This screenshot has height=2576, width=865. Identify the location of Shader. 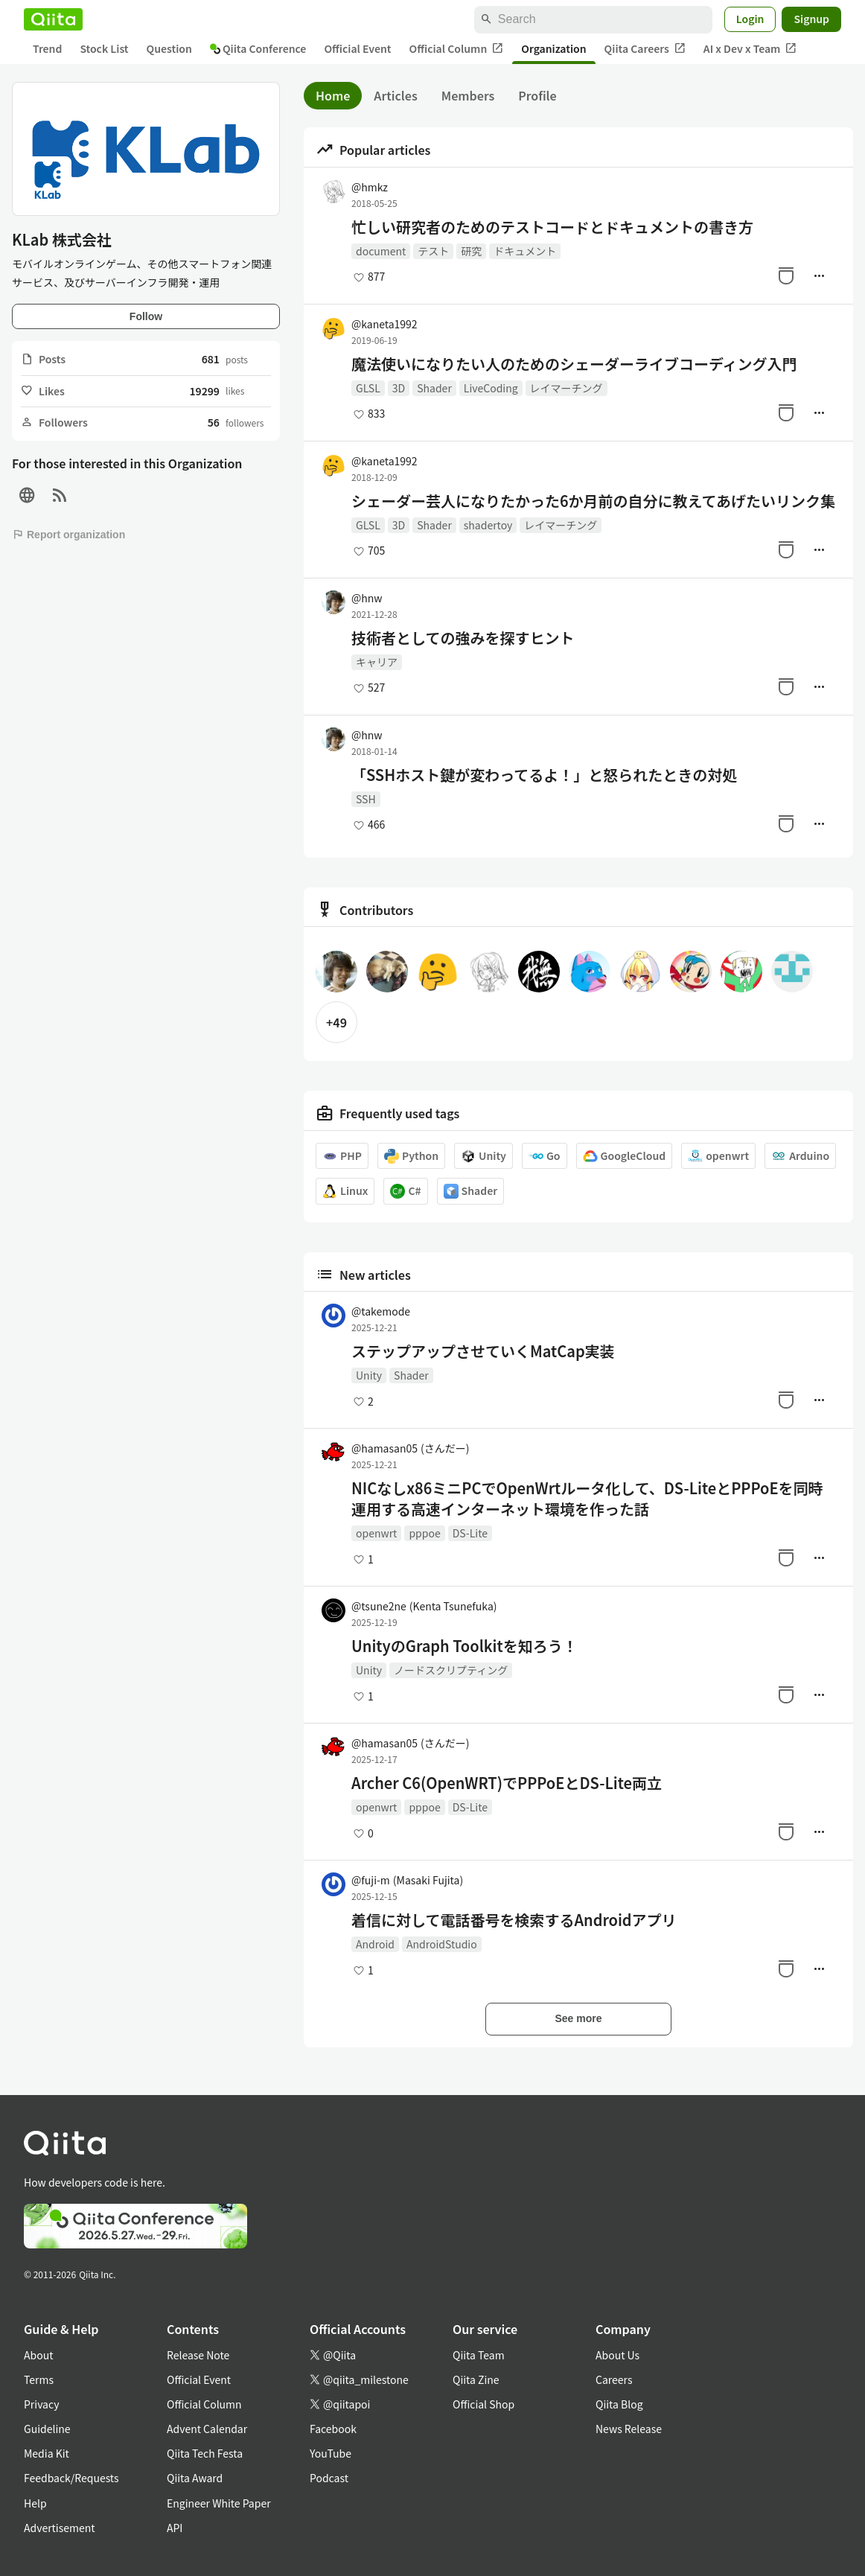
(434, 387).